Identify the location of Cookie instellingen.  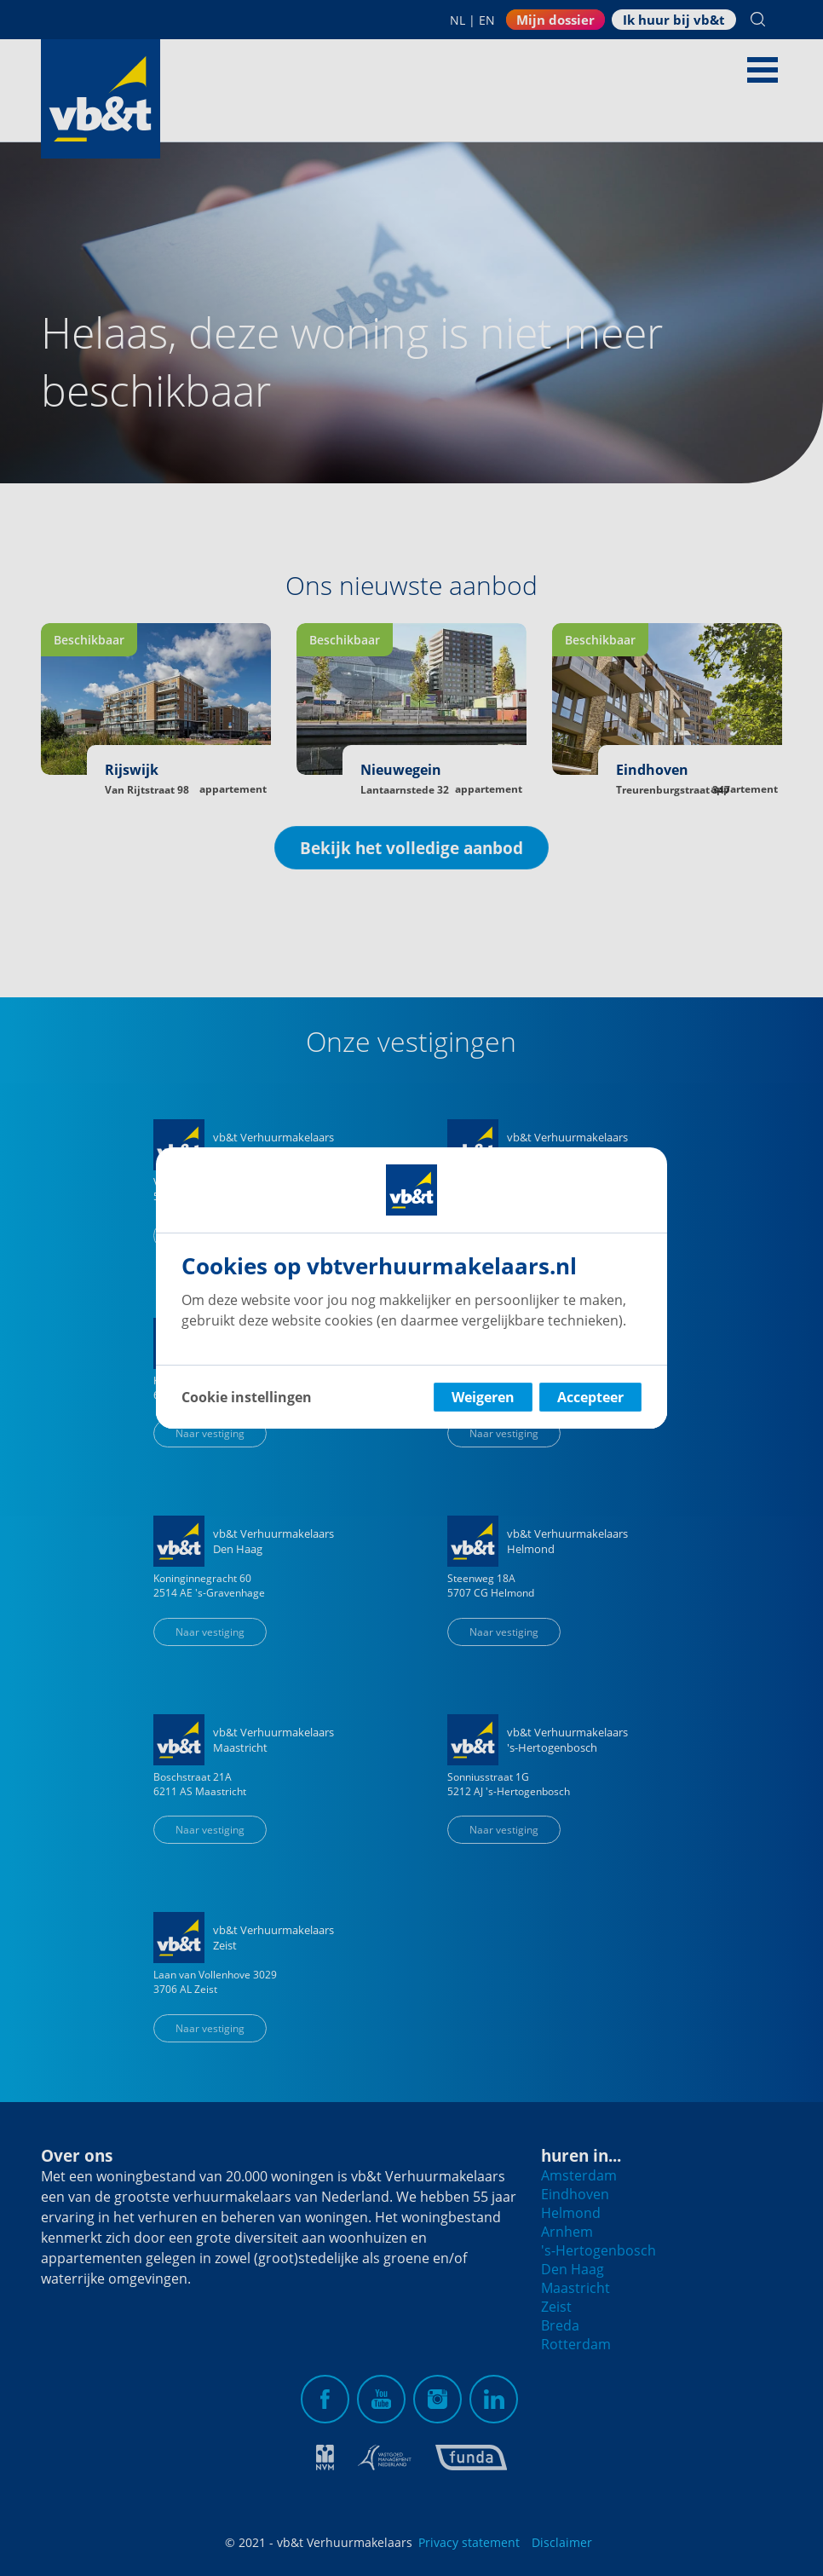
(246, 1397).